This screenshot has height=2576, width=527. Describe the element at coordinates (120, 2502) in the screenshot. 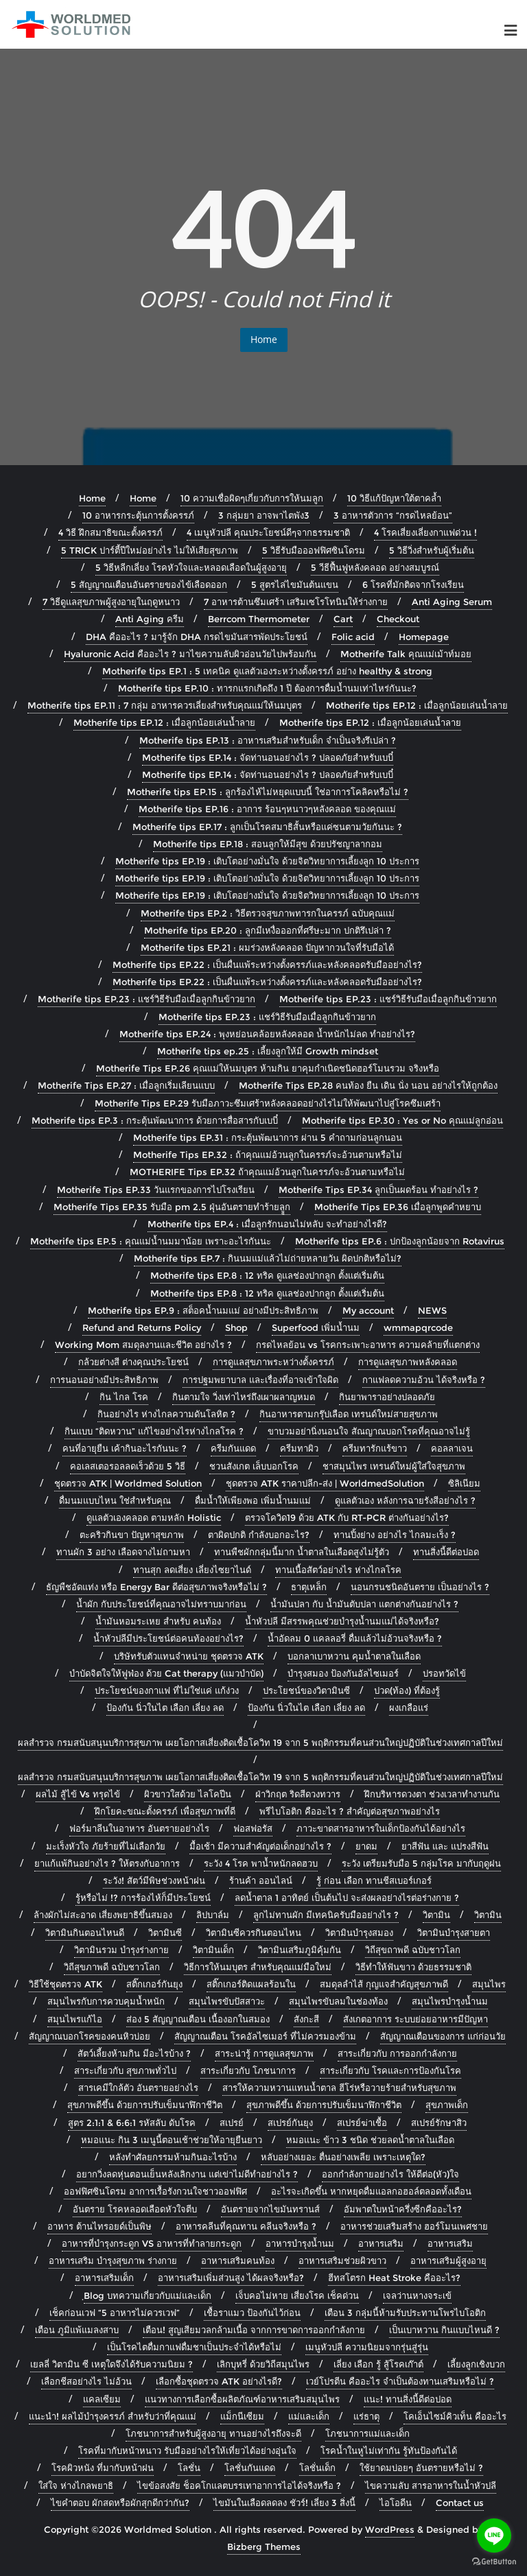

I see `ไขคำตอบ ผักสดหรือผักสุกดีกว่ากัน?` at that location.